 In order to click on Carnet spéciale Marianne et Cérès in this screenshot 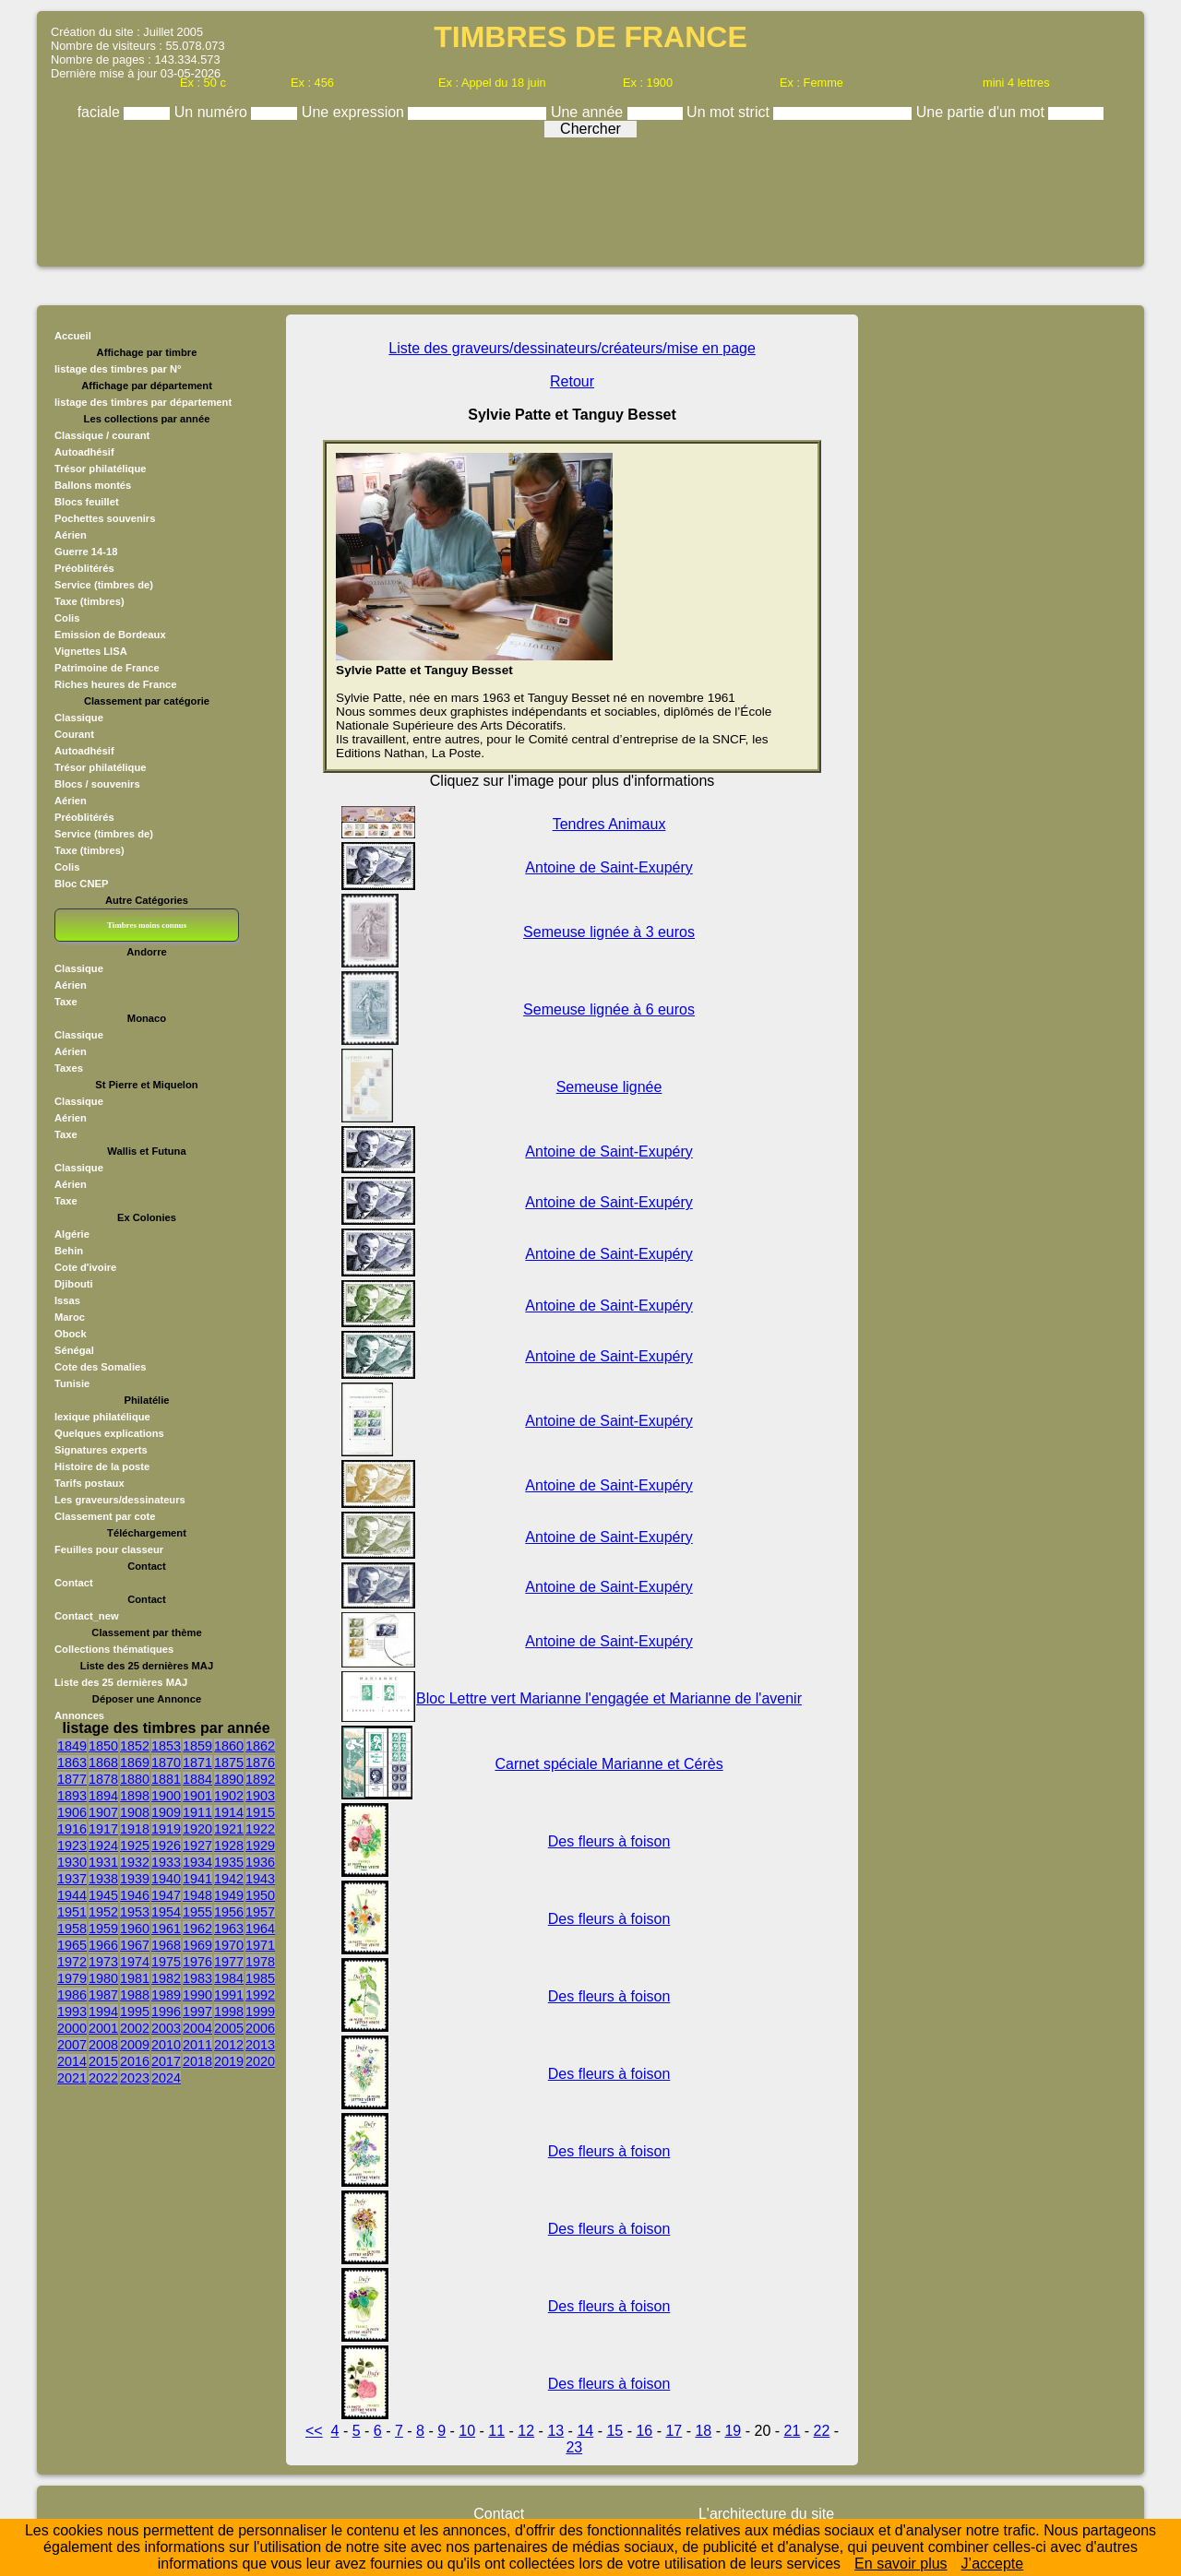, I will do `click(608, 1764)`.